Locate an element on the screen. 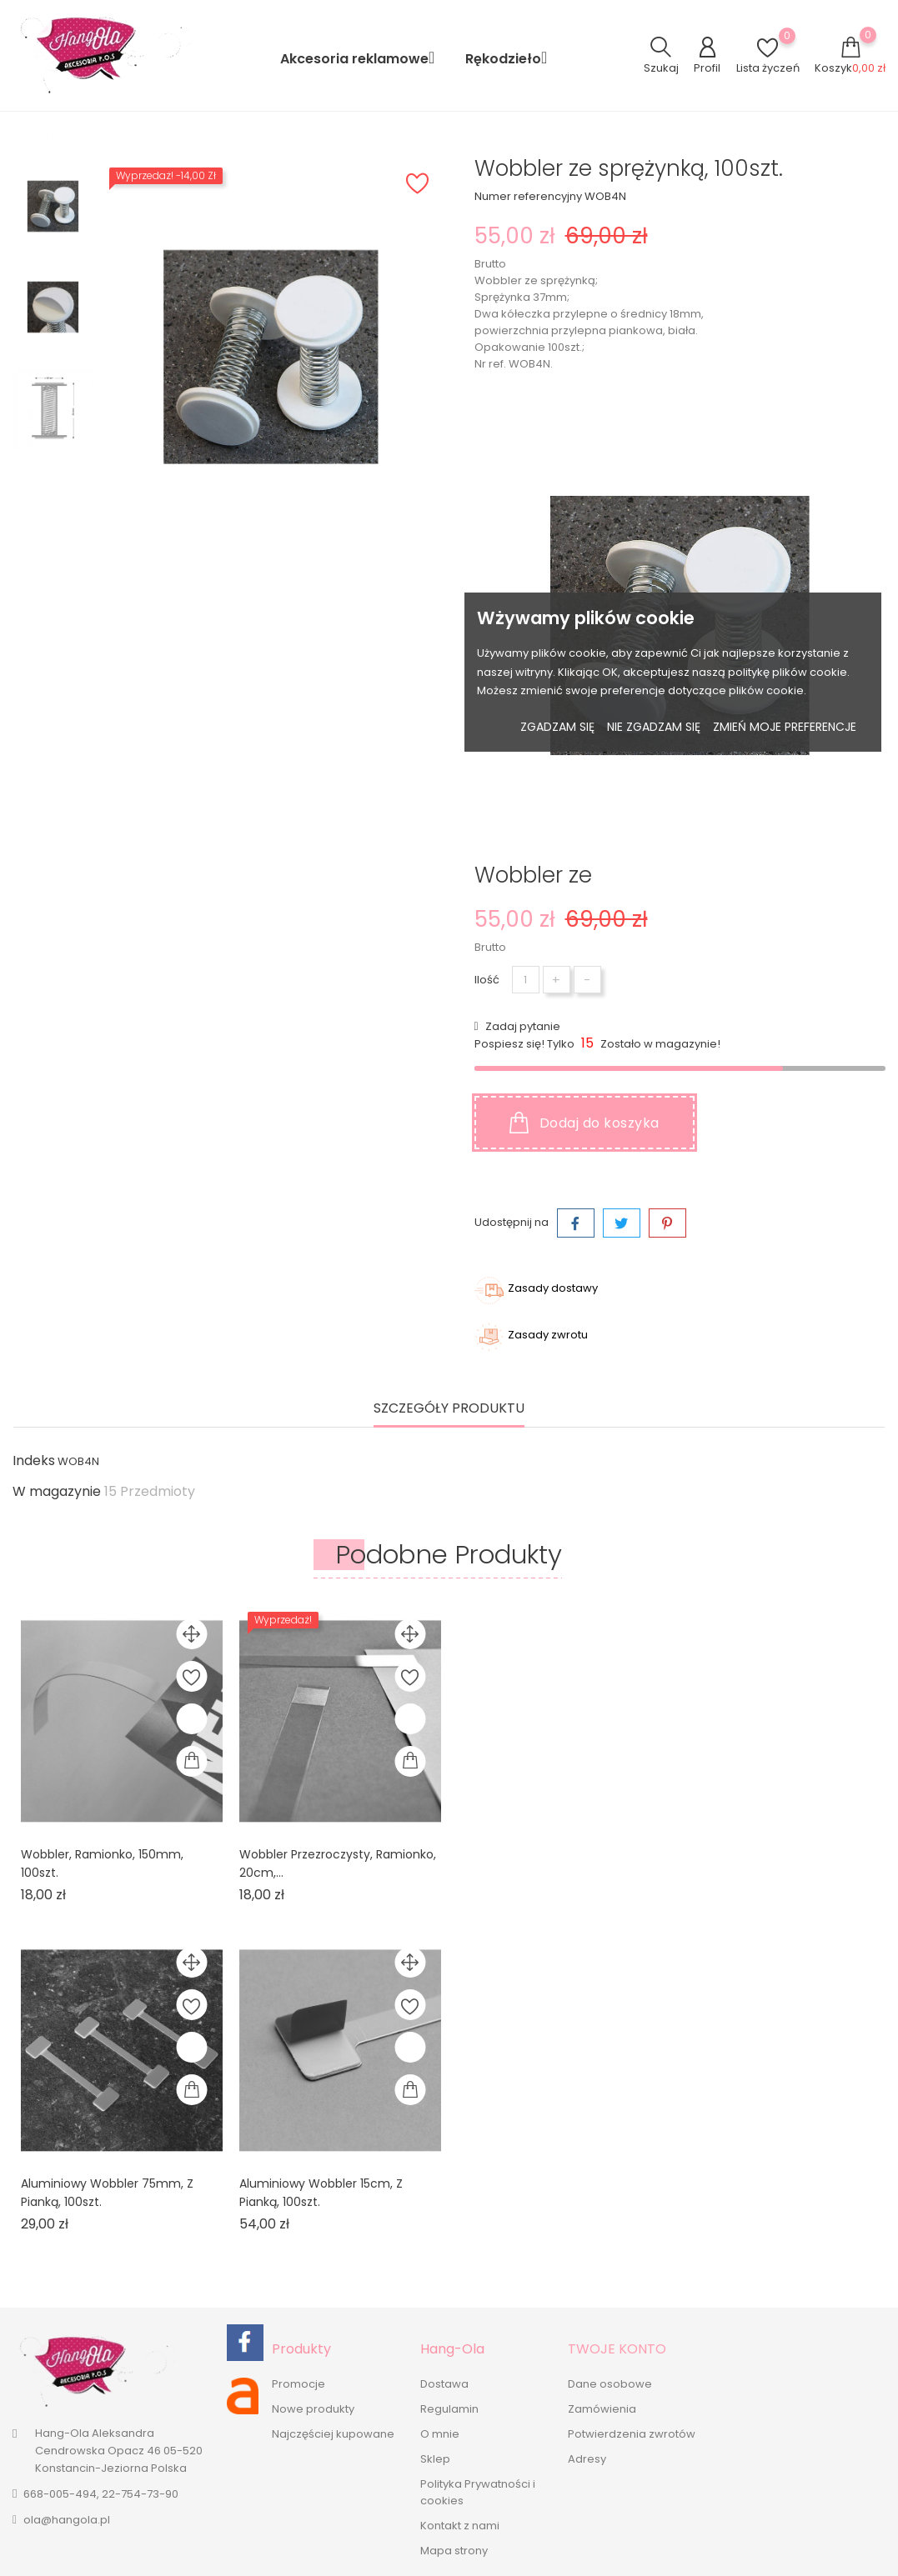 This screenshot has width=898, height=2576. Rękodzieło is located at coordinates (511, 58).